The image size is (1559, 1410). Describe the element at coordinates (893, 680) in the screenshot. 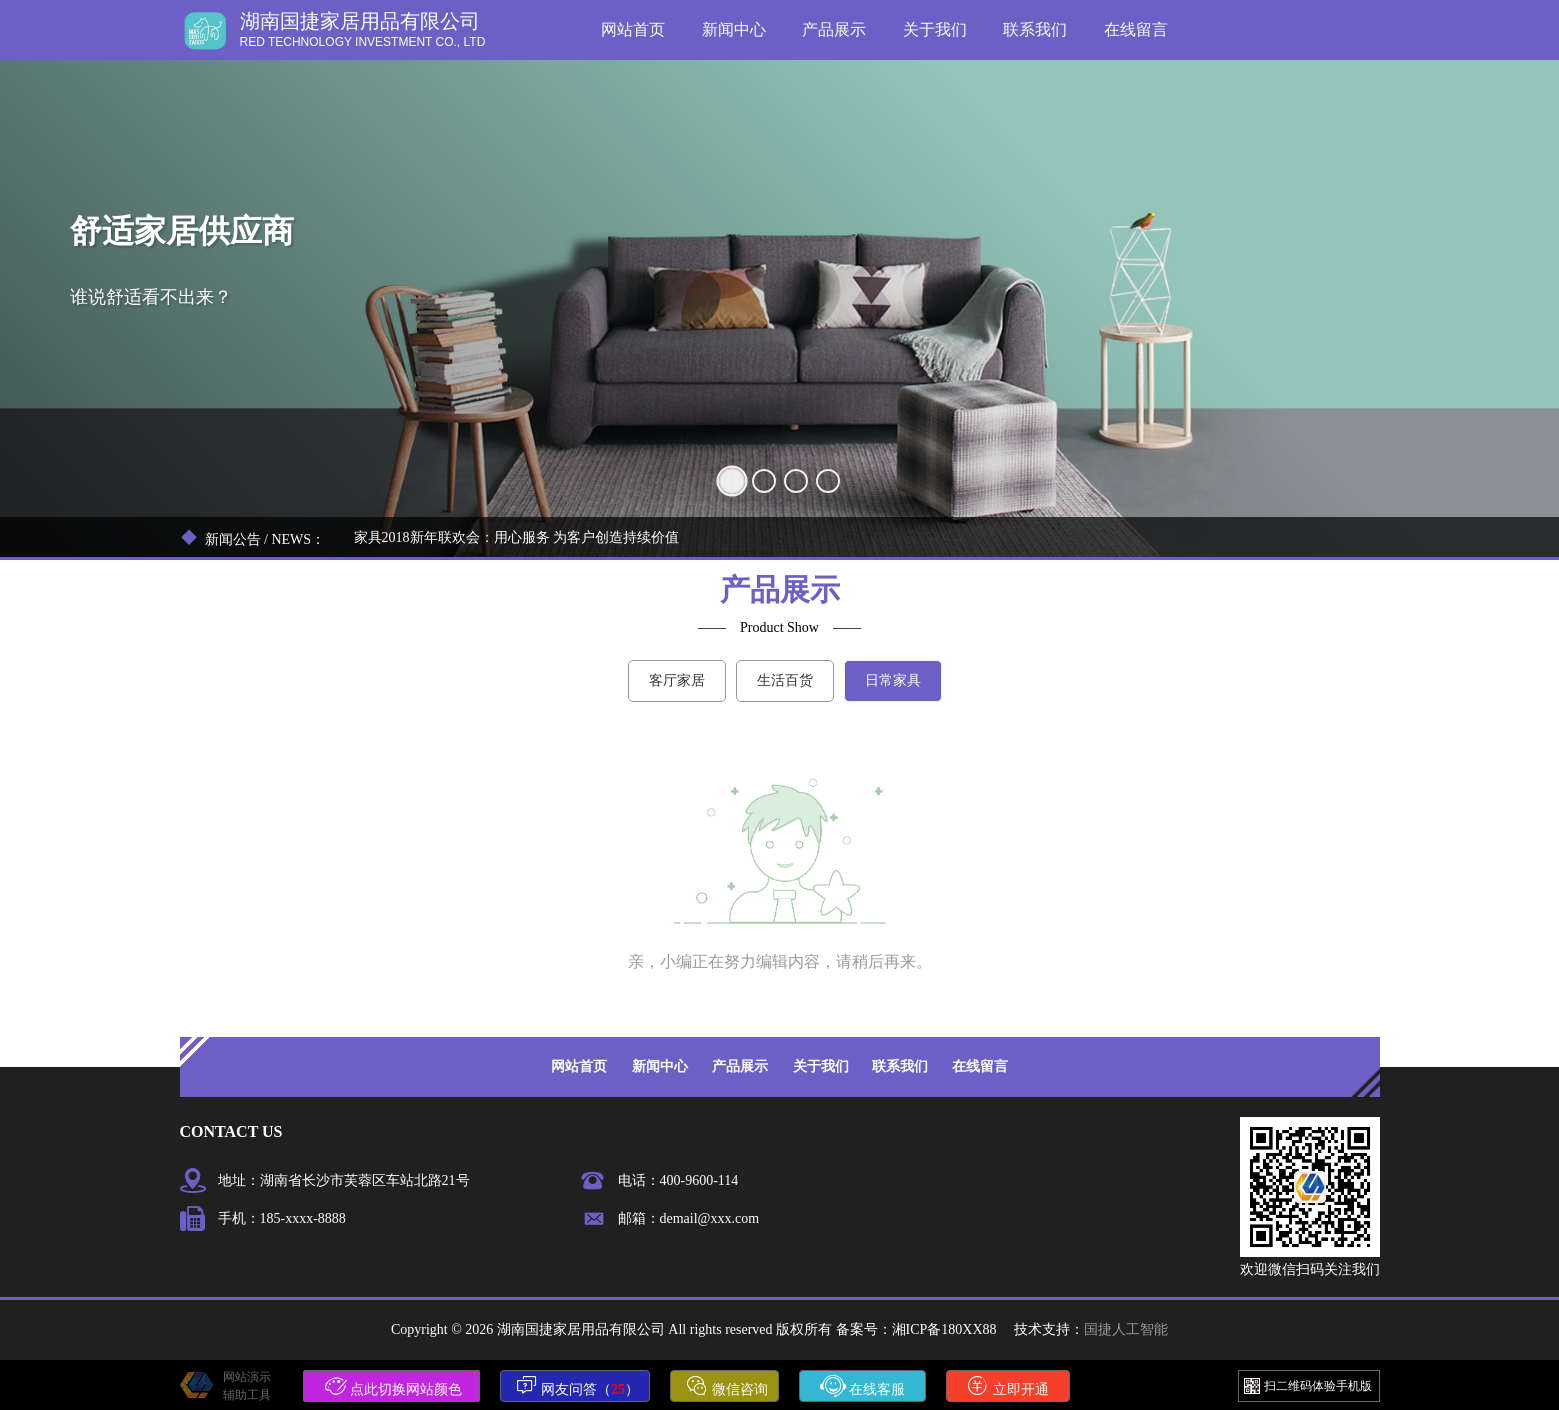

I see `日常家具` at that location.